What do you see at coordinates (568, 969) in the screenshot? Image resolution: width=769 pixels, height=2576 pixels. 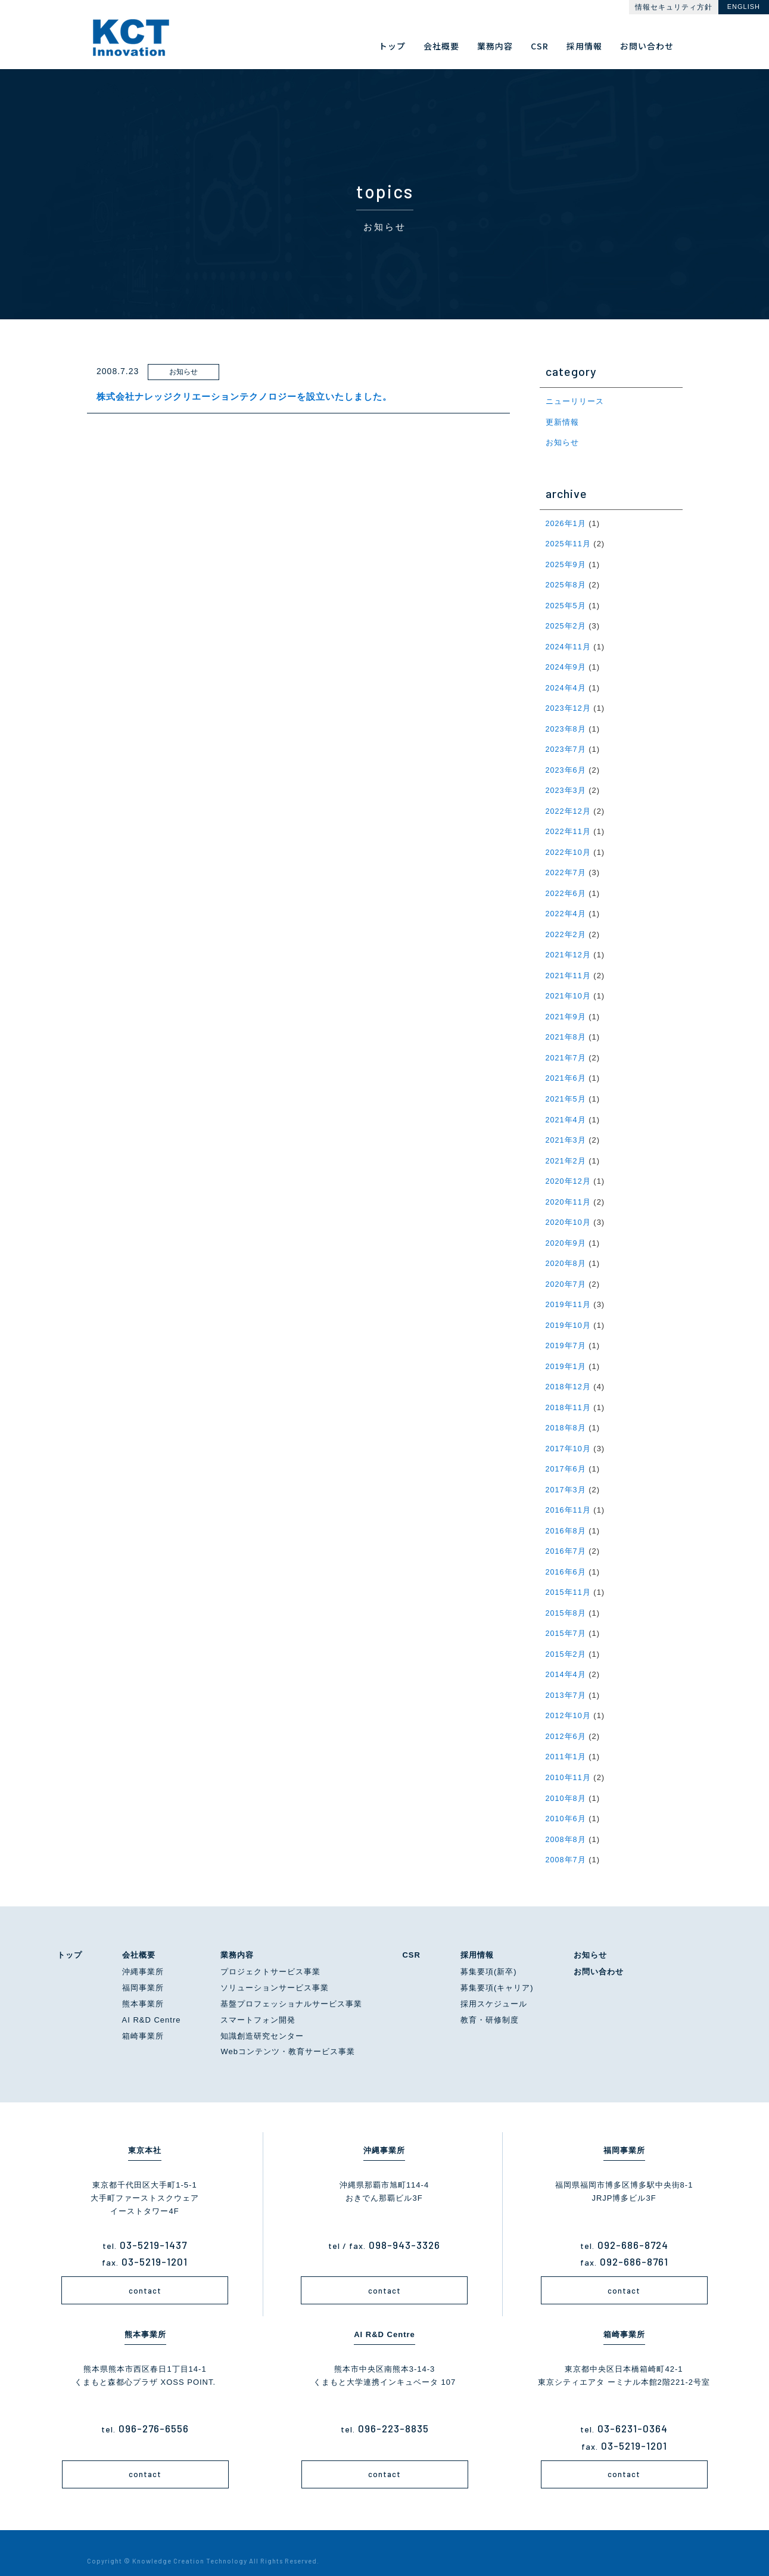 I see `2021年11月` at bounding box center [568, 969].